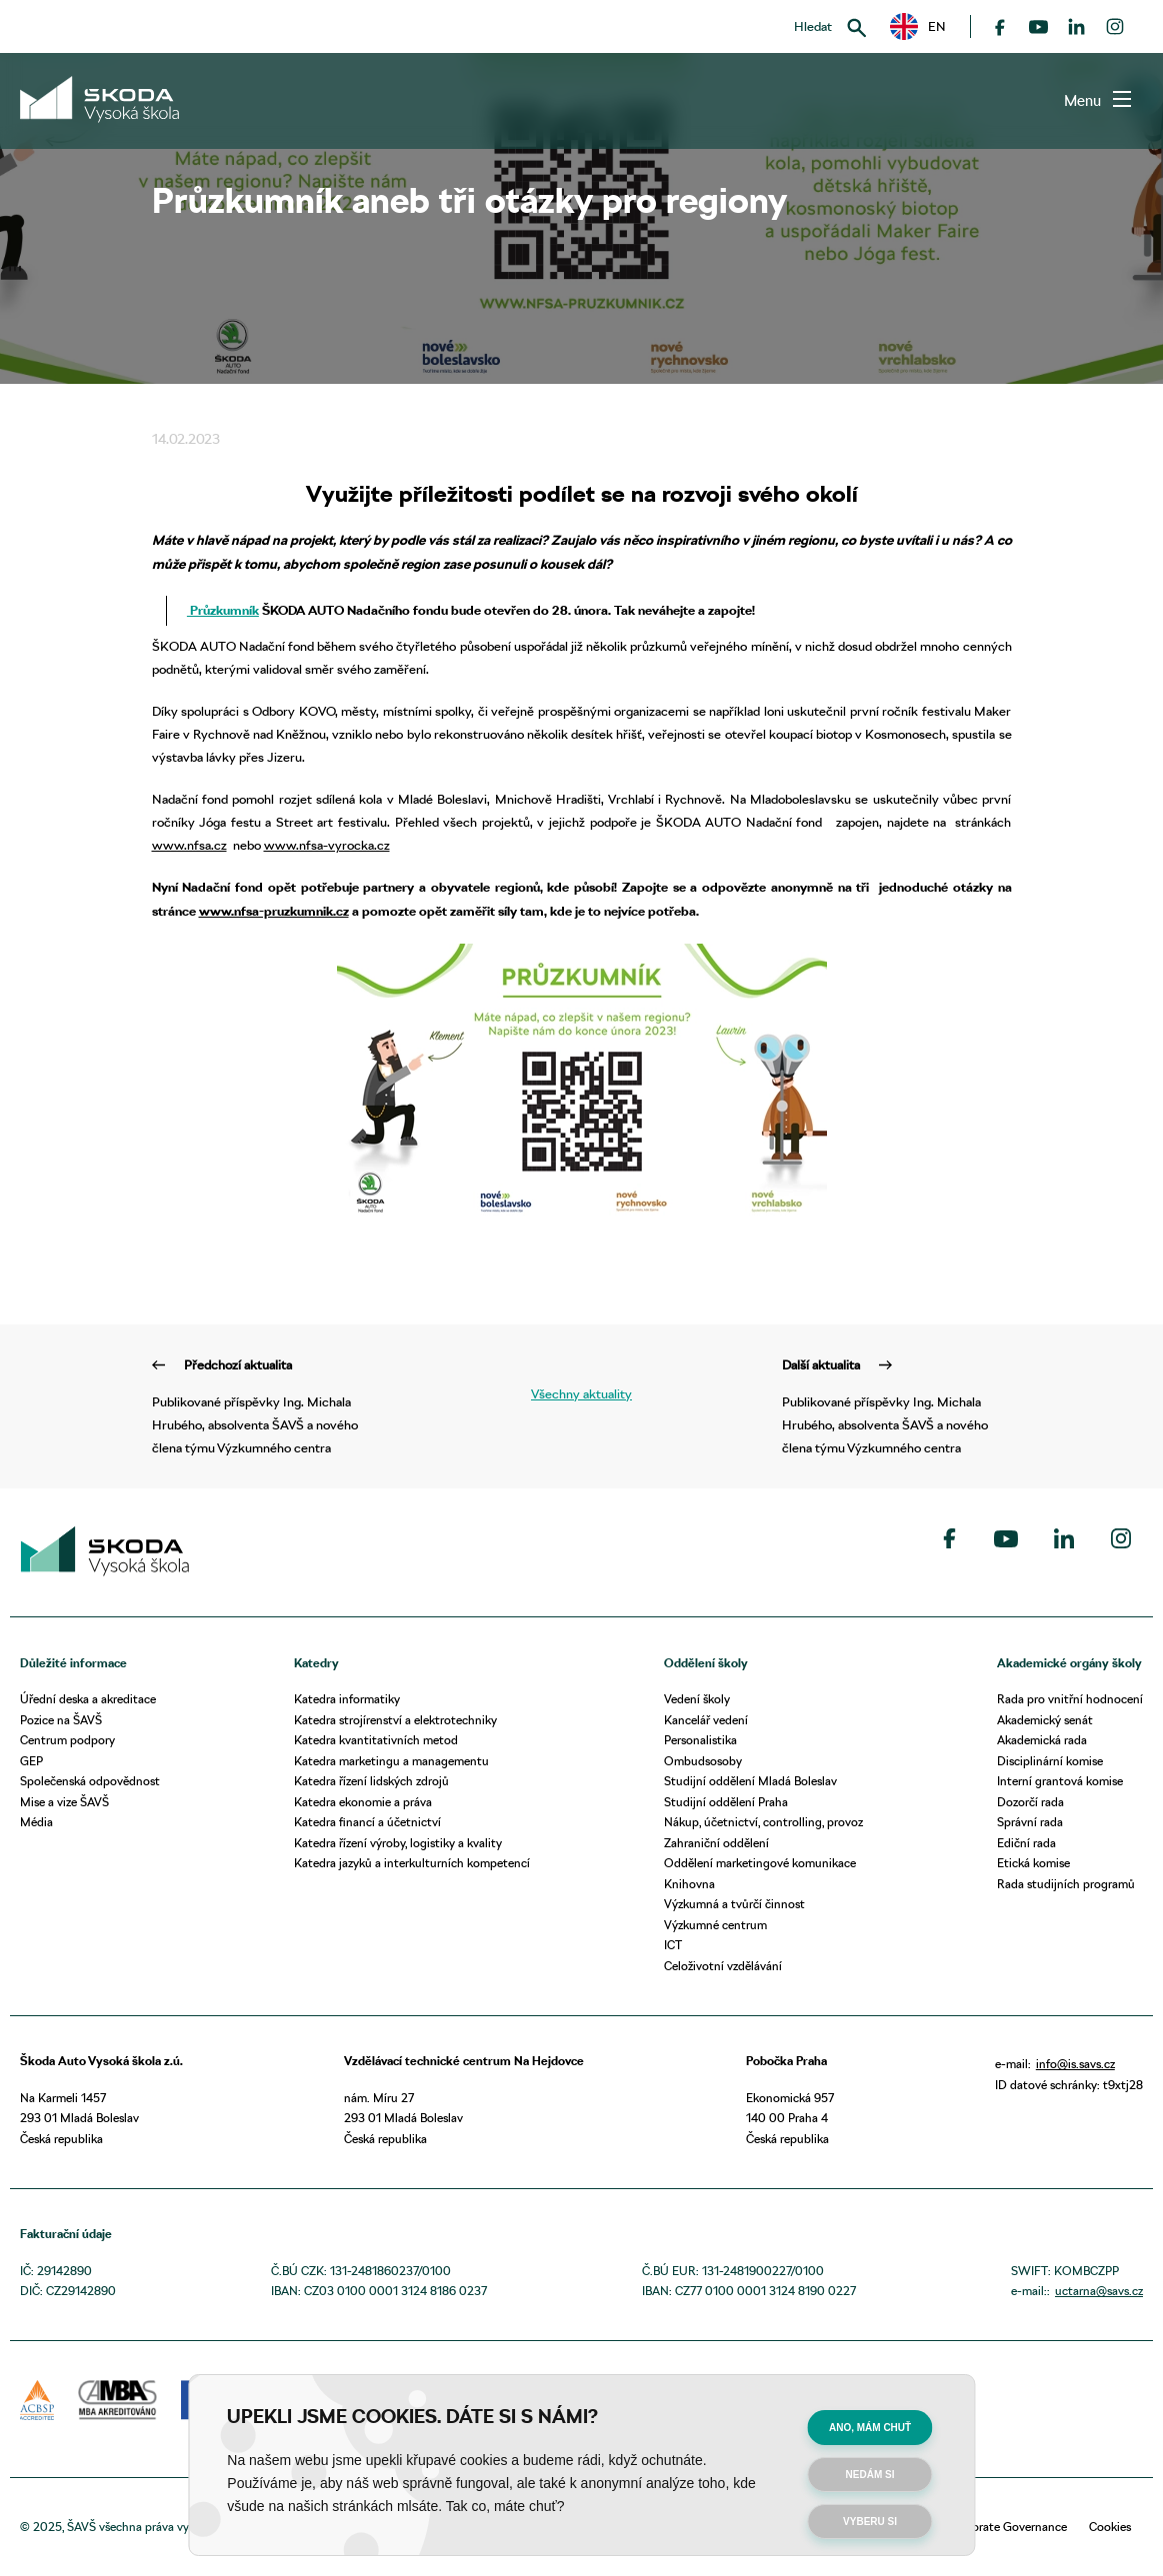 The width and height of the screenshot is (1163, 2576). I want to click on Disciplinární komise, so click(1050, 1760).